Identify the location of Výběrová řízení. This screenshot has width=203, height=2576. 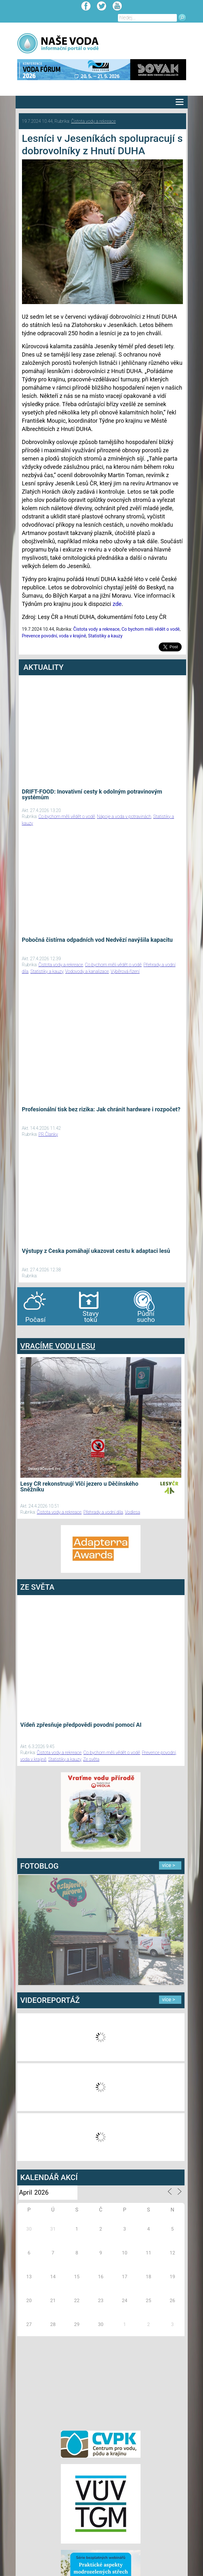
(125, 971).